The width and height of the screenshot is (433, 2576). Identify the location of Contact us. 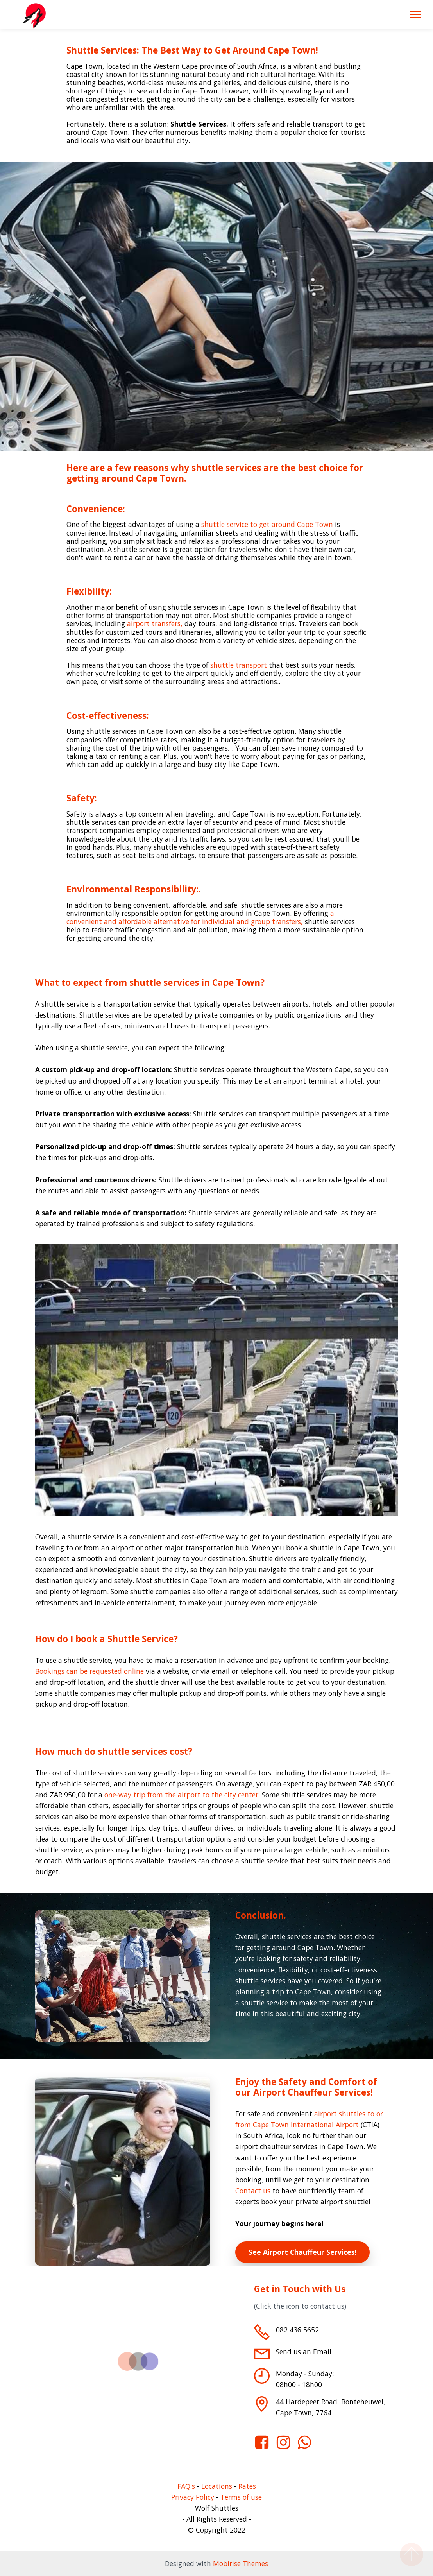
(253, 2190).